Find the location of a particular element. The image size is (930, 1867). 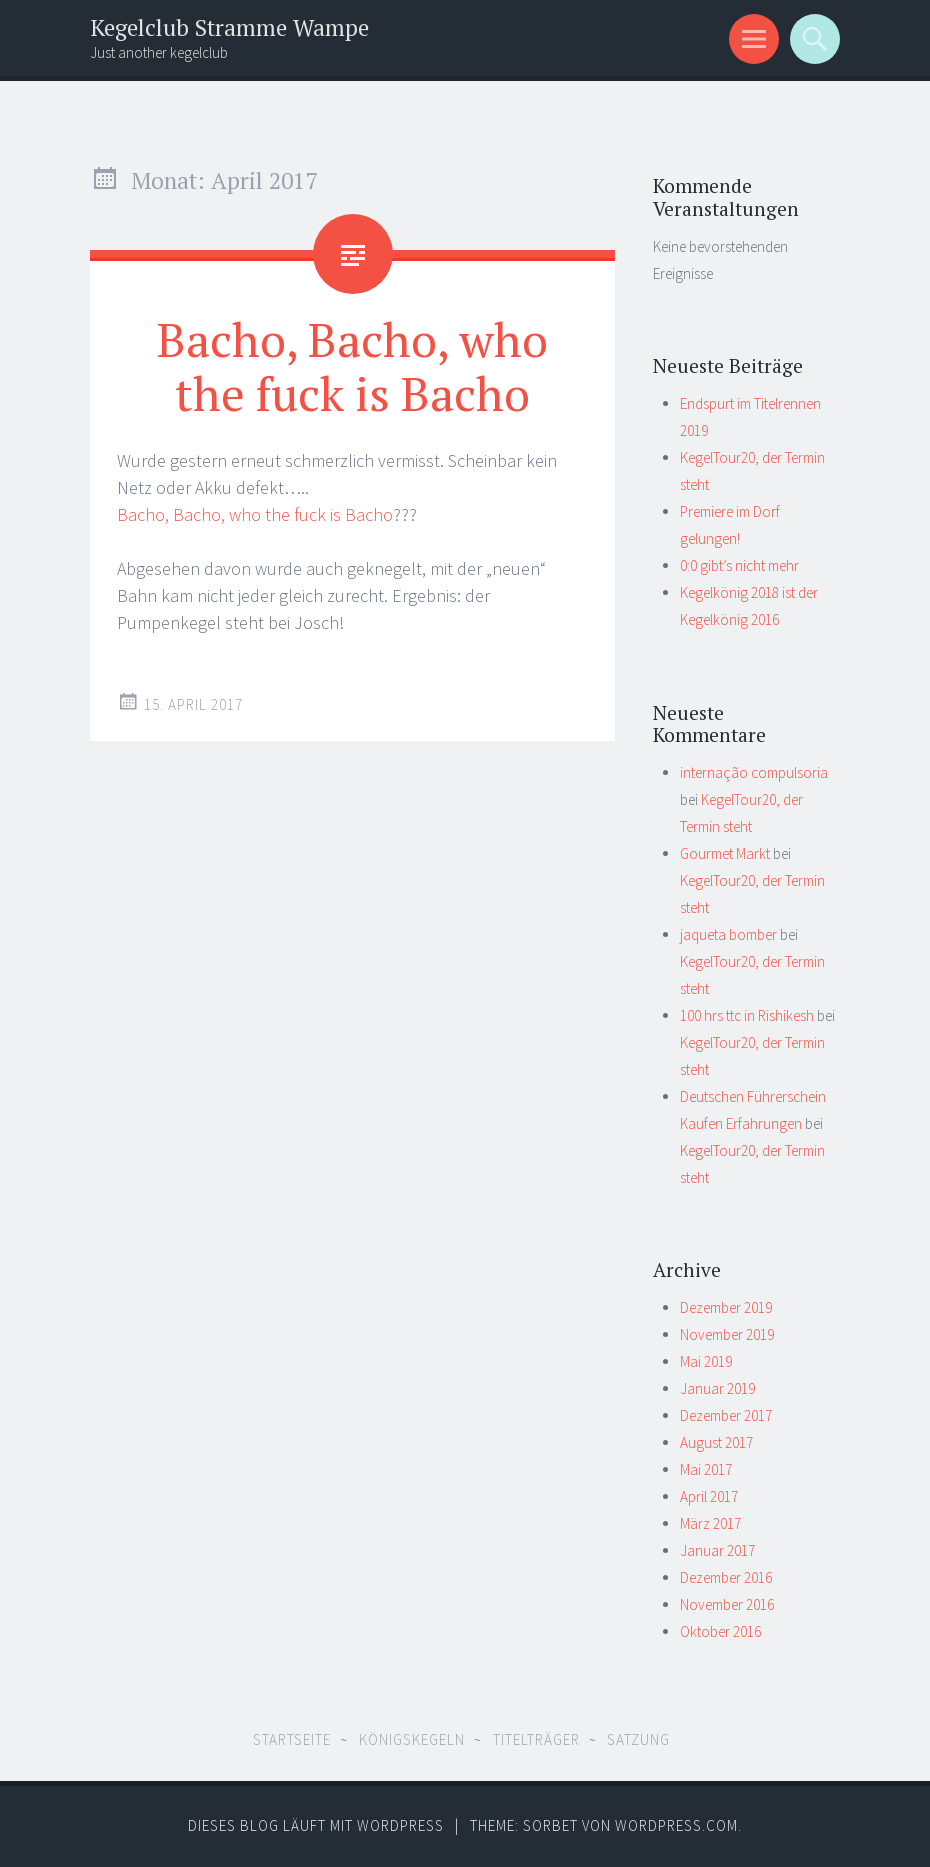

Oktober 2016 is located at coordinates (720, 1631).